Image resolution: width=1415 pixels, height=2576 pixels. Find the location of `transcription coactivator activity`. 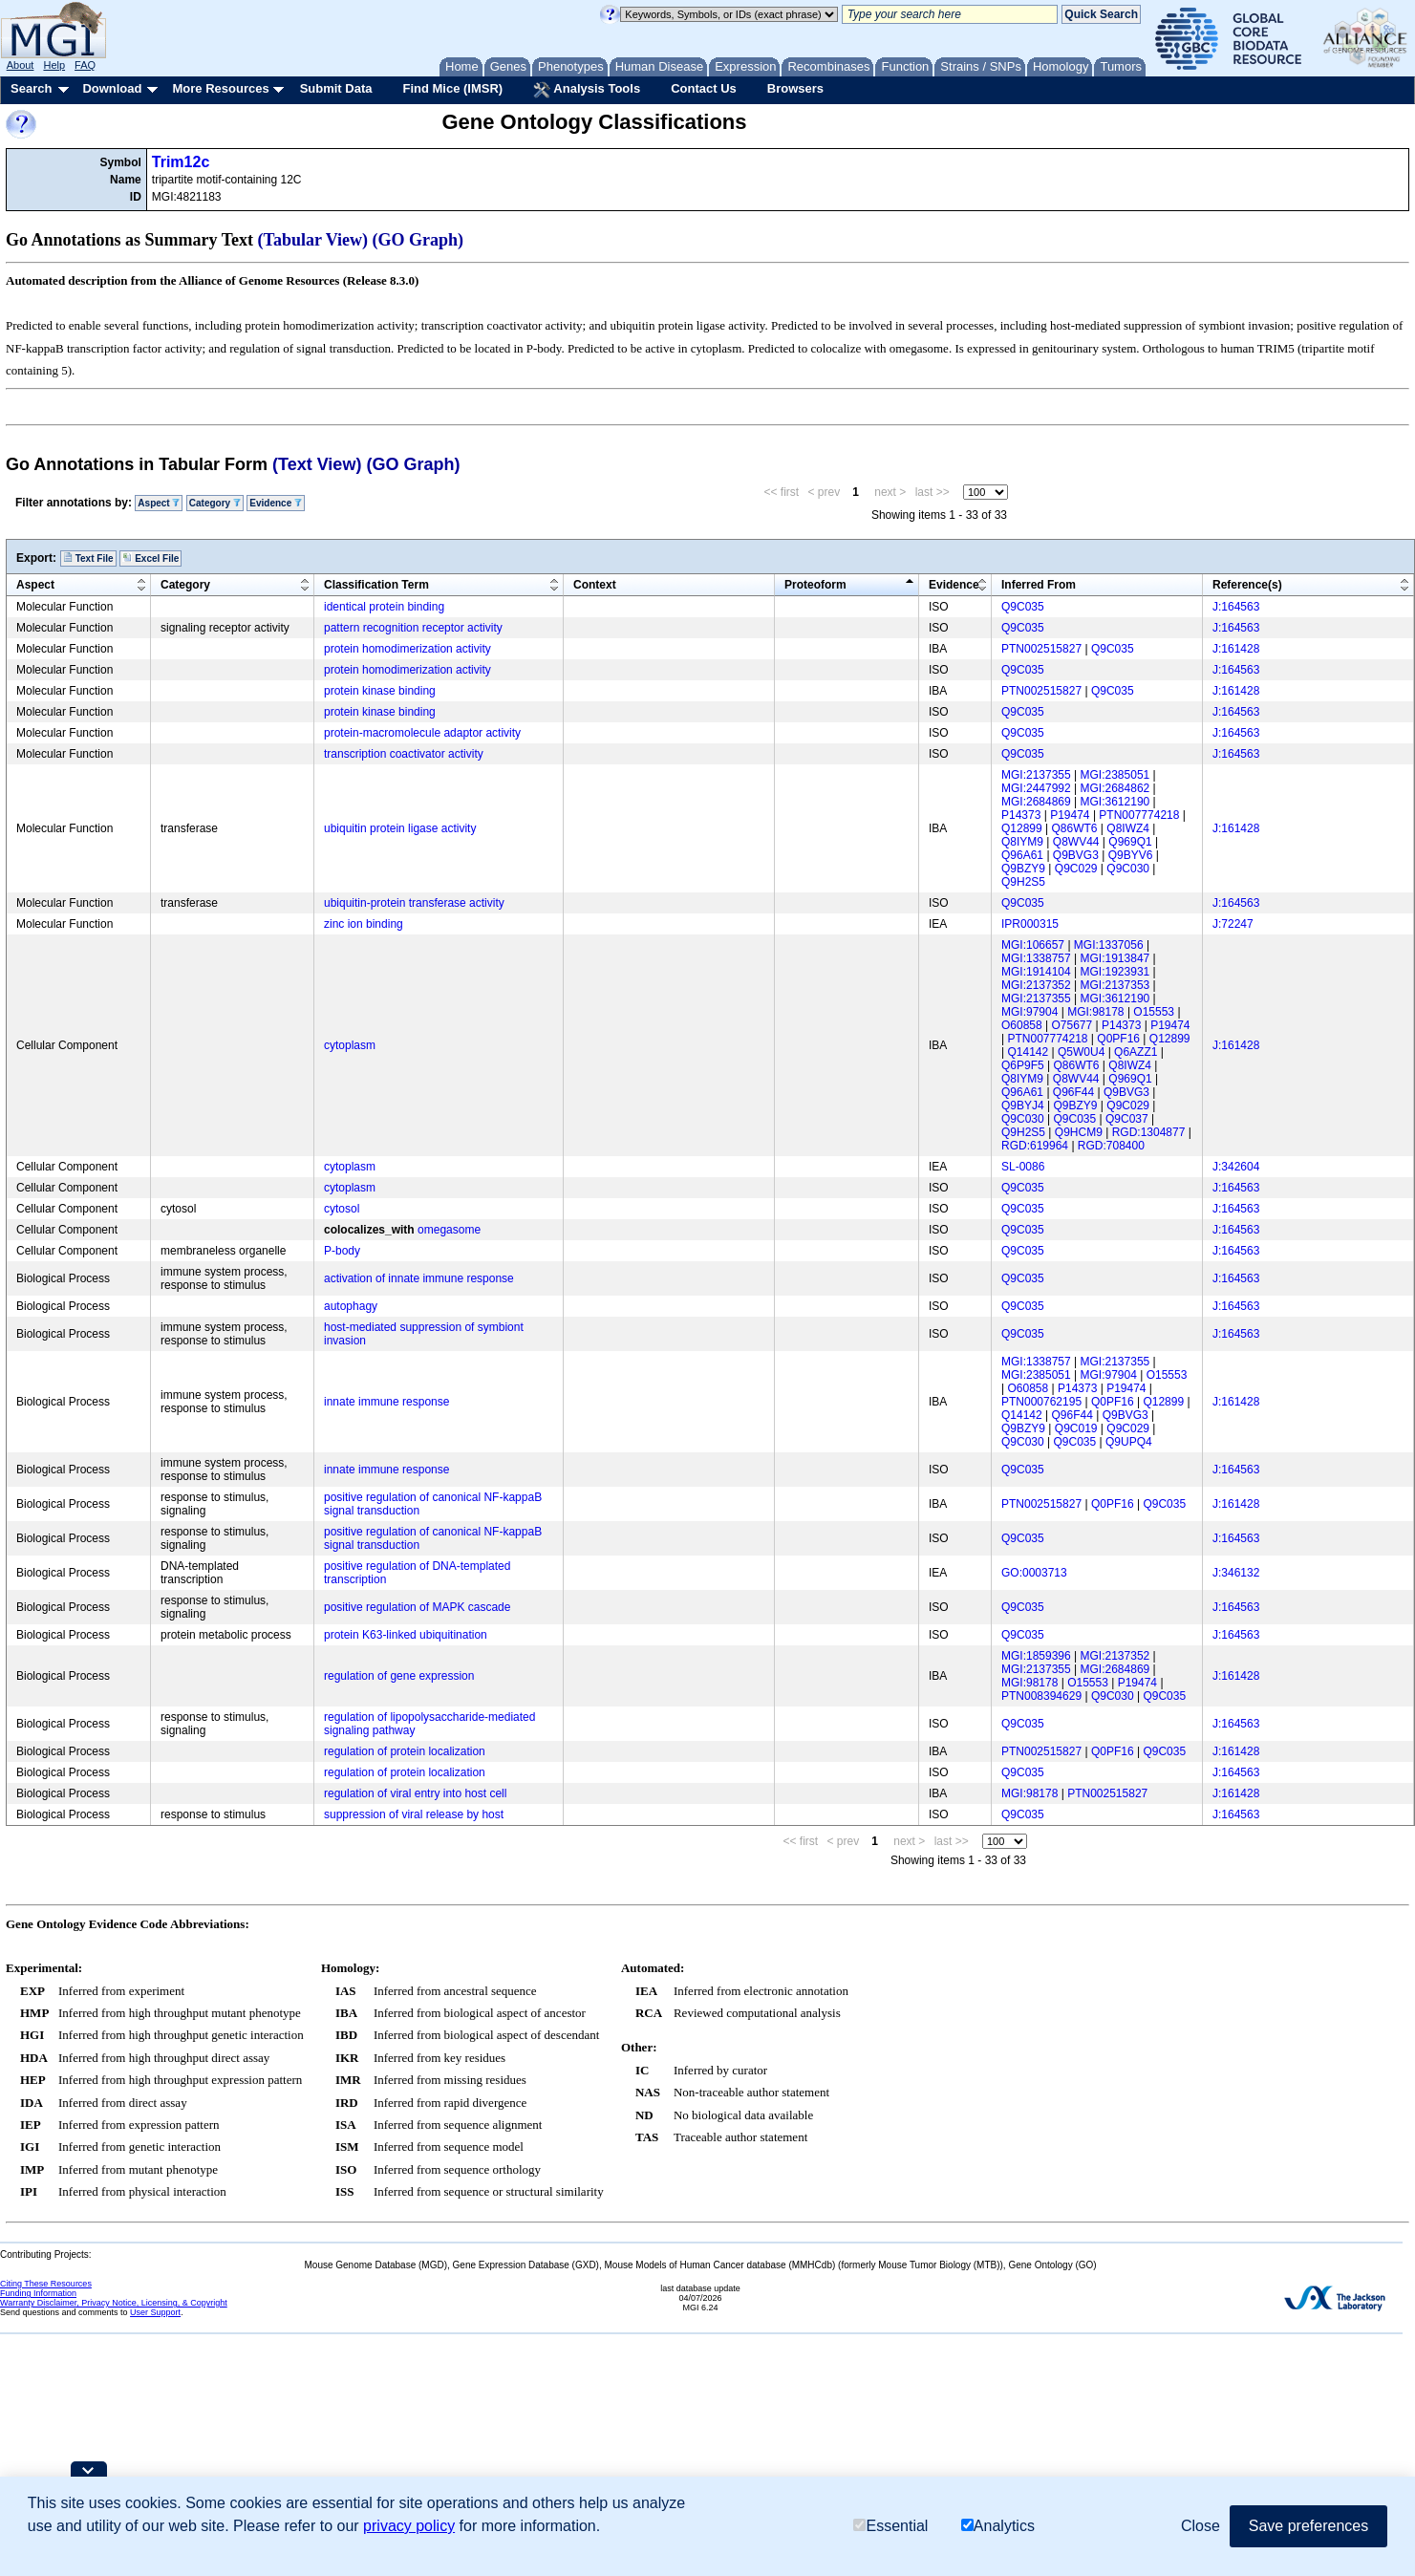

transcription coactivator activity is located at coordinates (403, 754).